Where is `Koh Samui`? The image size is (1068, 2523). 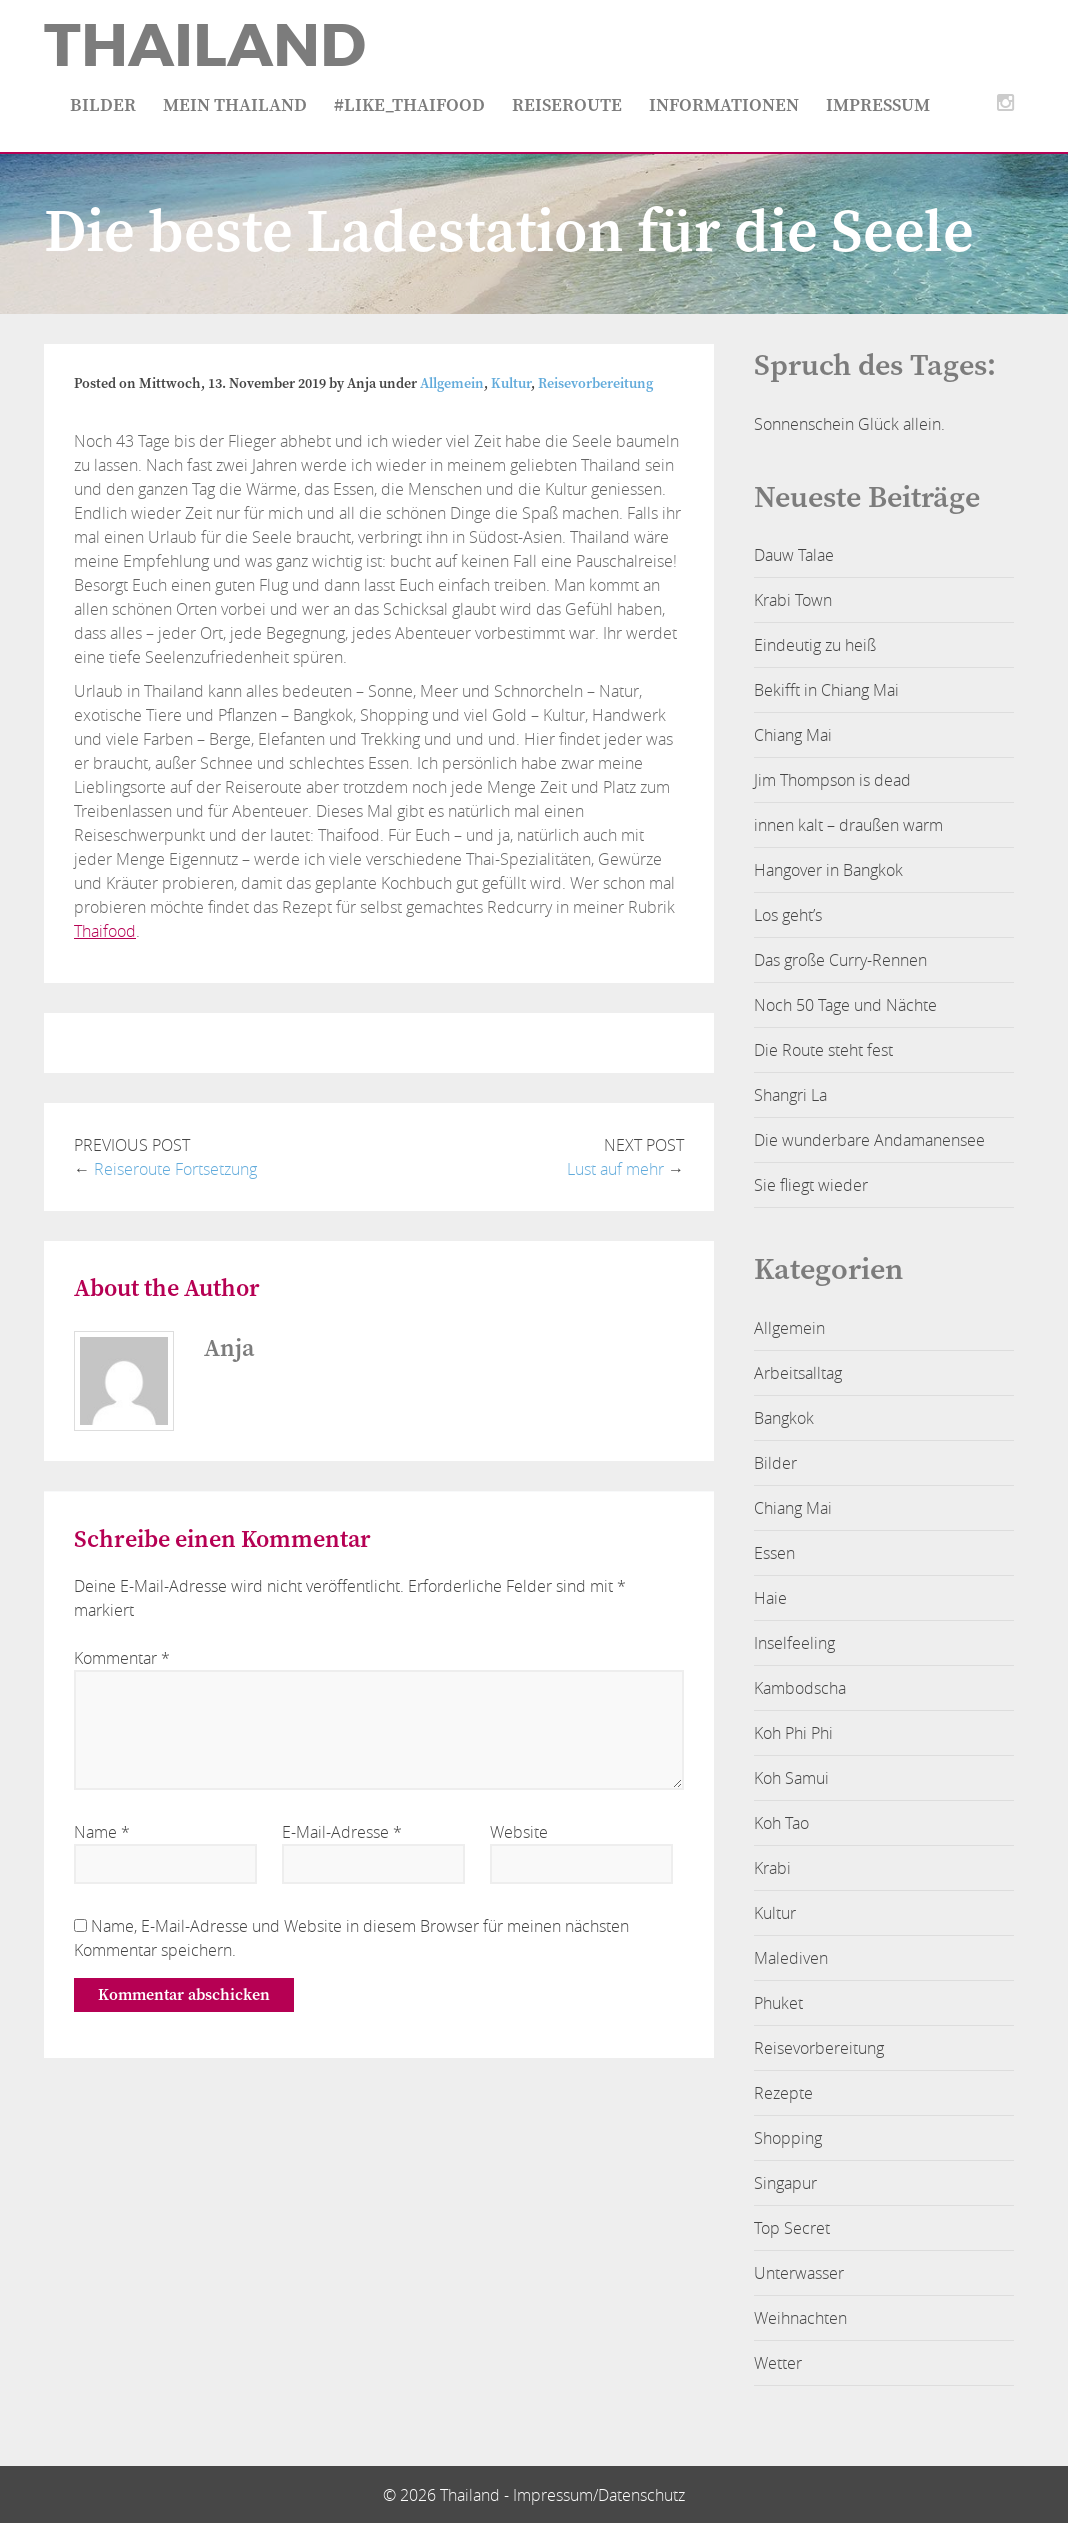
Koh Samui is located at coordinates (791, 1778).